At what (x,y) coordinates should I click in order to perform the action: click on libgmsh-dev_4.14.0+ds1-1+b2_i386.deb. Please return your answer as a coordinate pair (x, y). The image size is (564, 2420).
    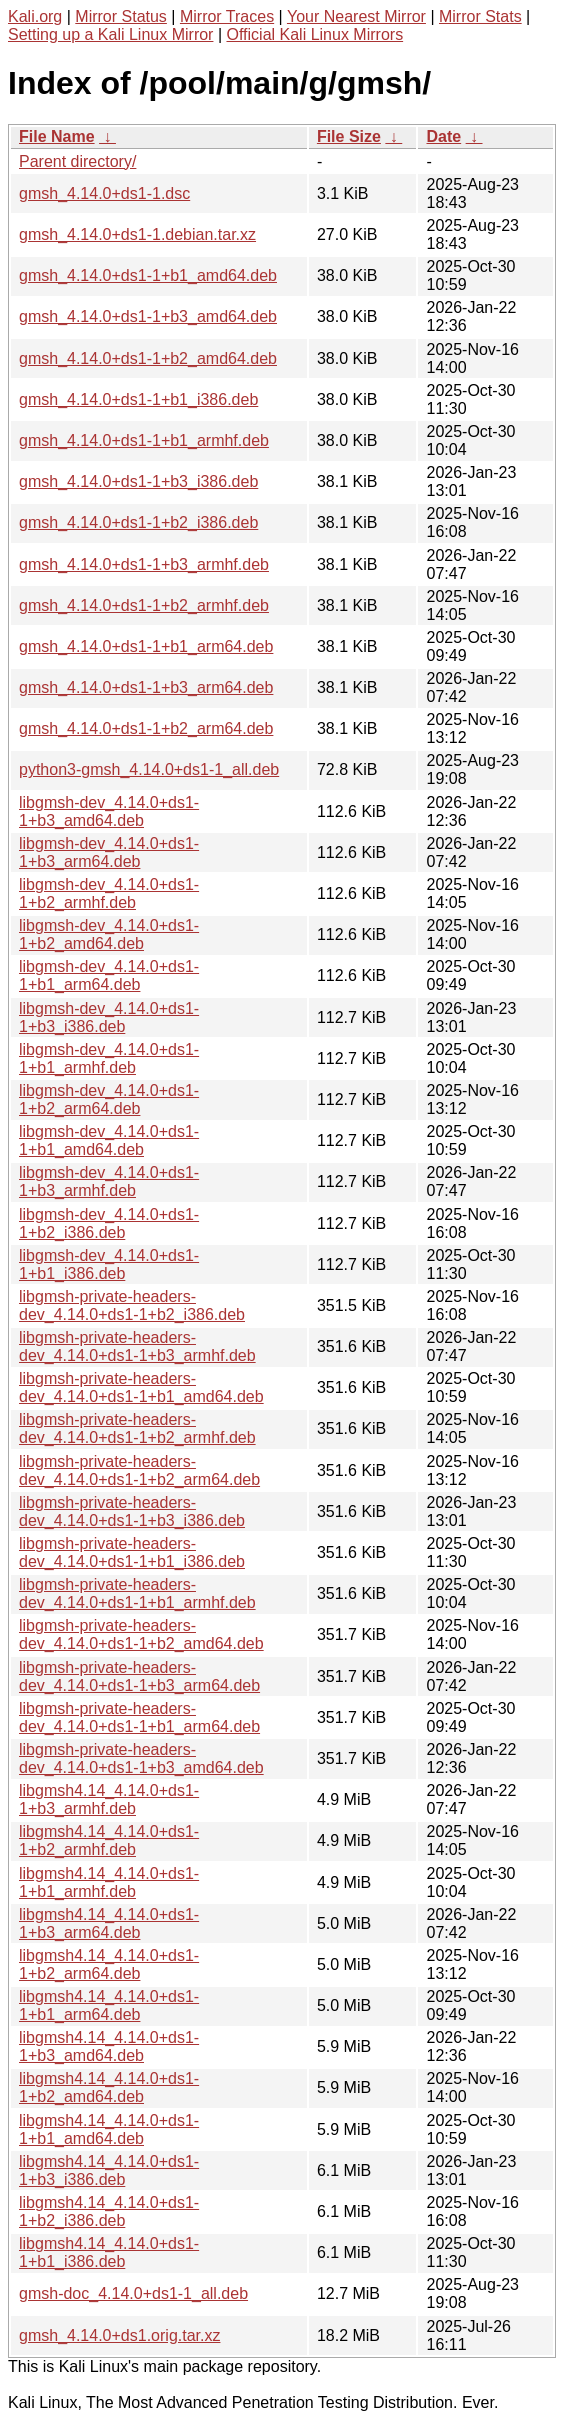
    Looking at the image, I should click on (109, 1223).